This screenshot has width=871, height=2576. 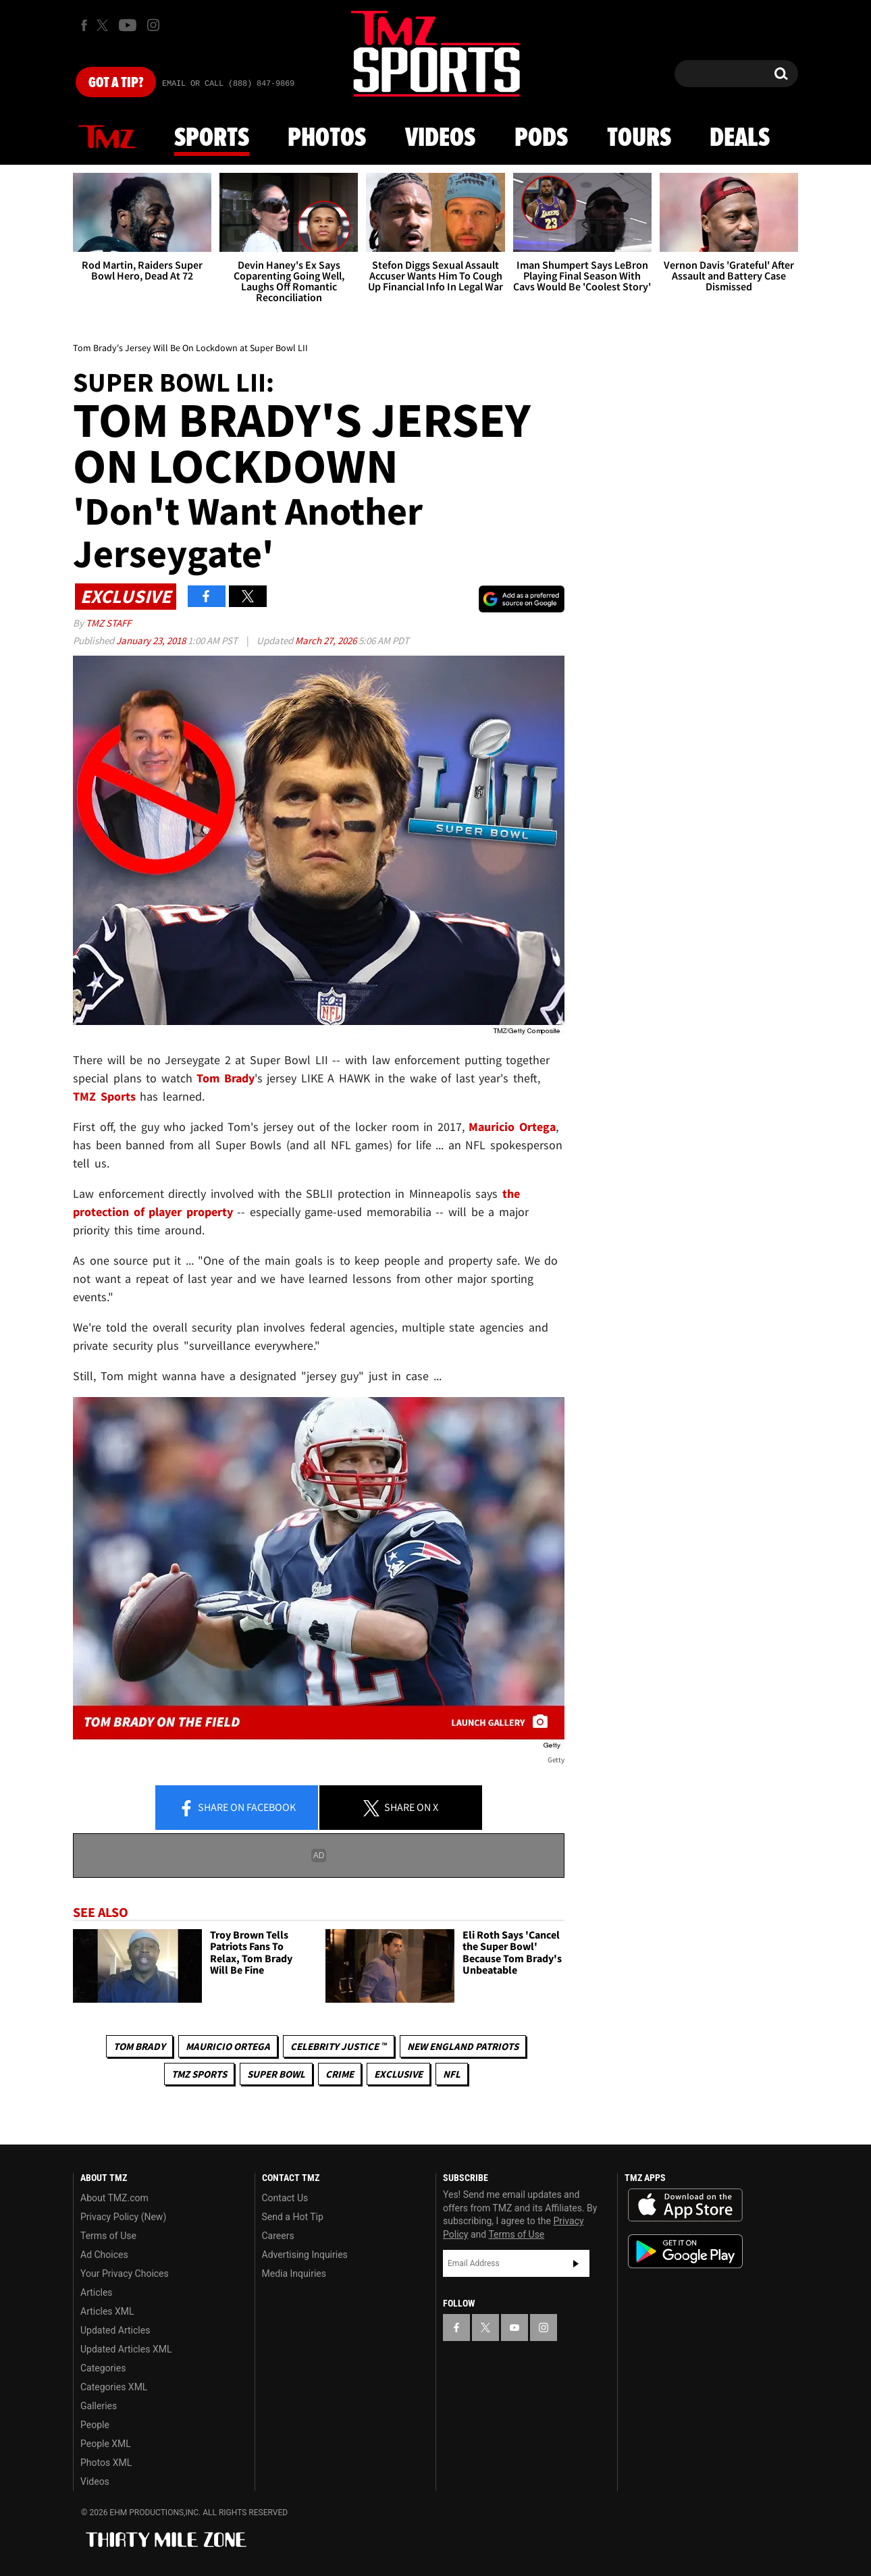 What do you see at coordinates (327, 138) in the screenshot?
I see `Photos` at bounding box center [327, 138].